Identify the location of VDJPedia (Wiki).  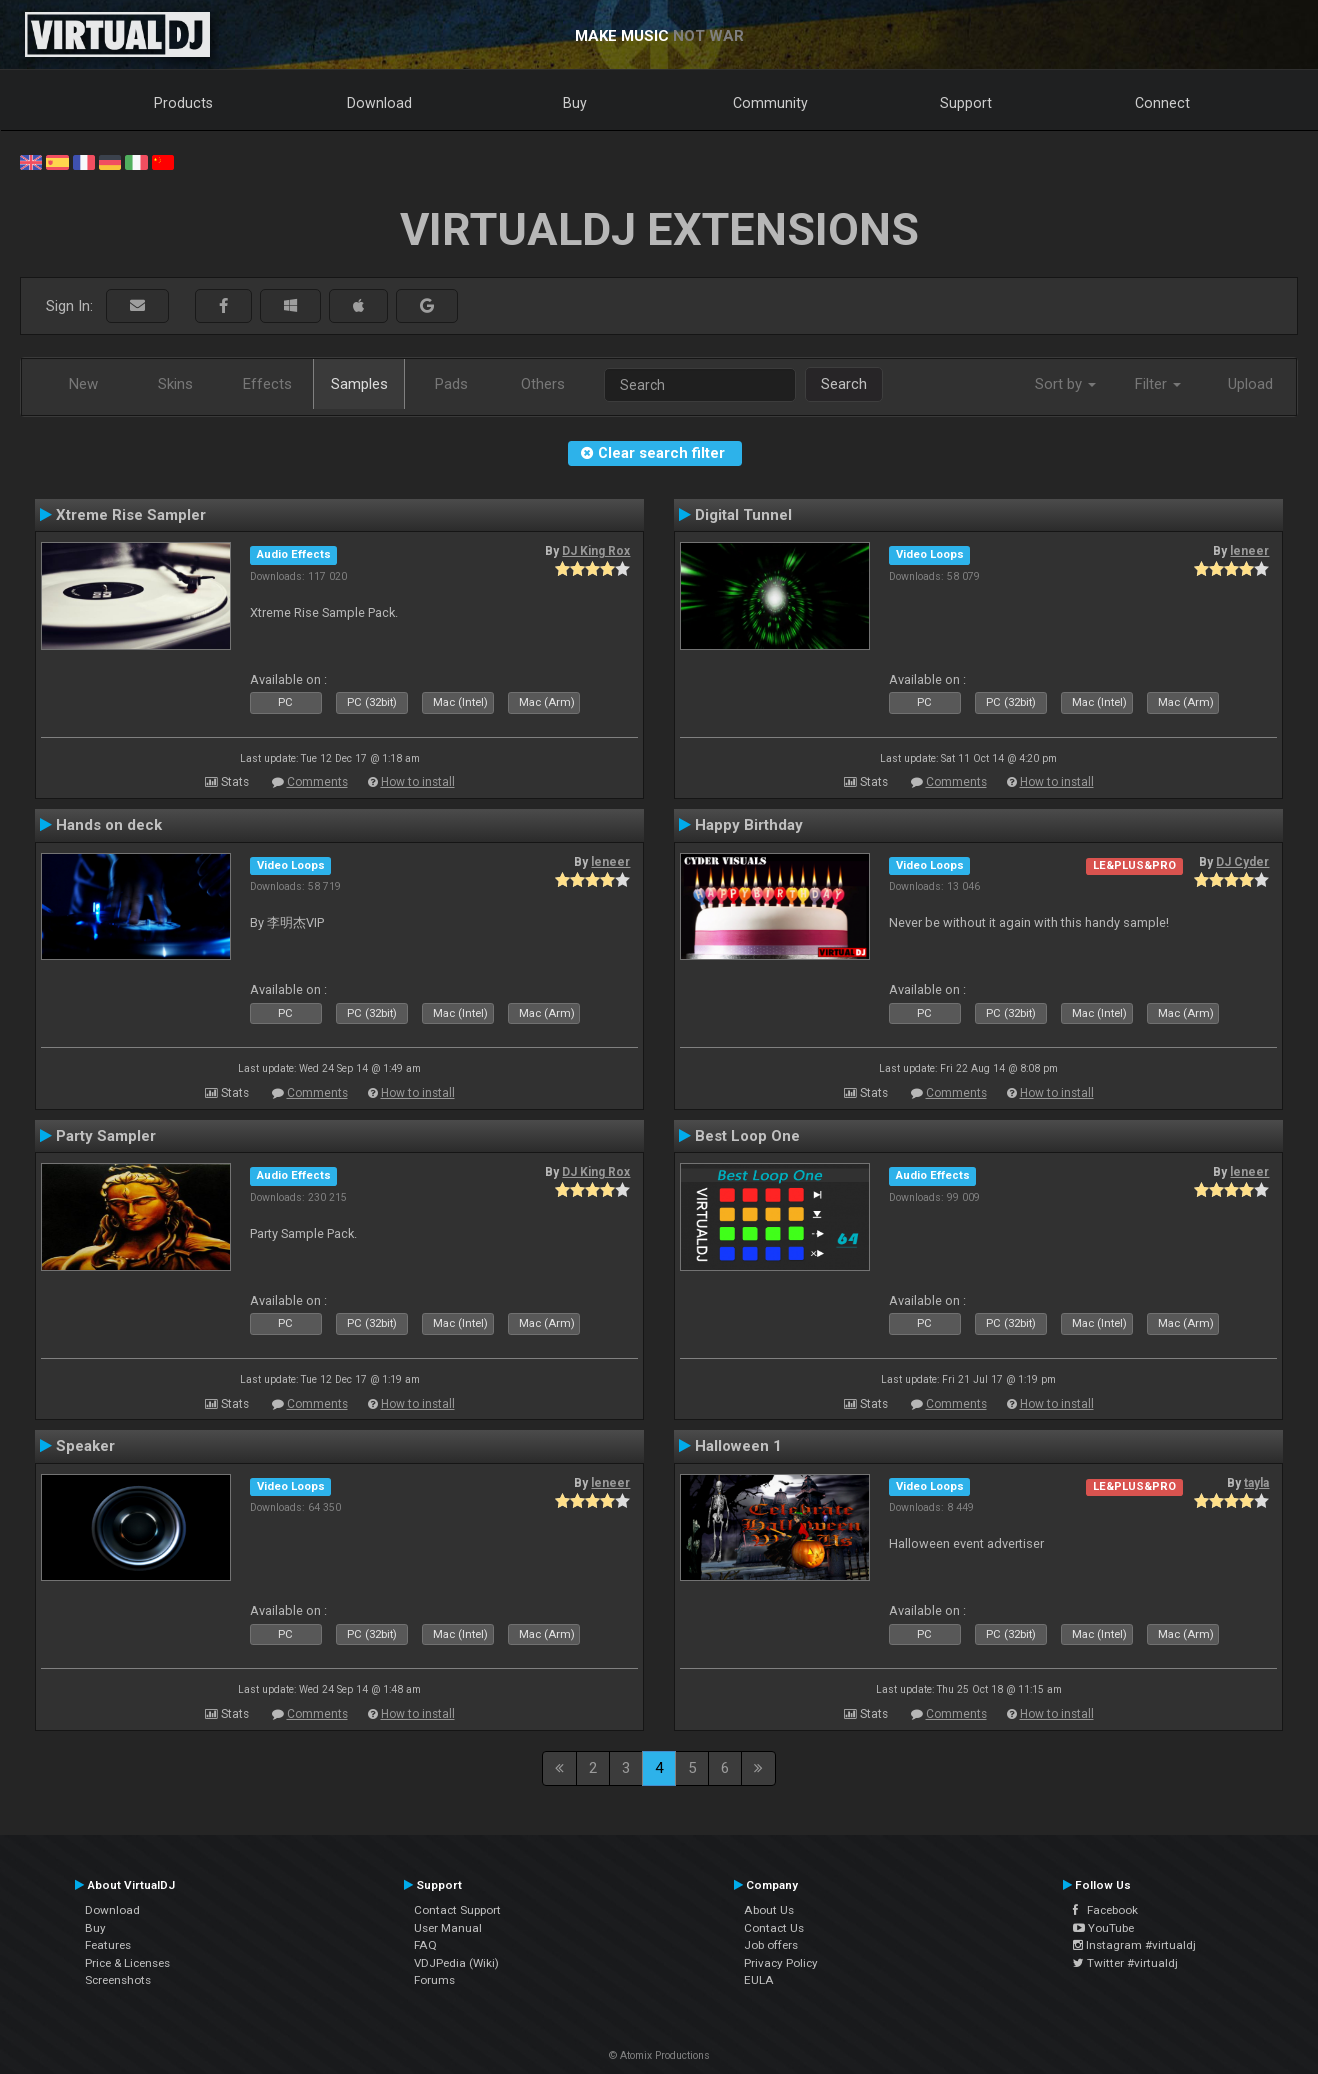
(456, 1963).